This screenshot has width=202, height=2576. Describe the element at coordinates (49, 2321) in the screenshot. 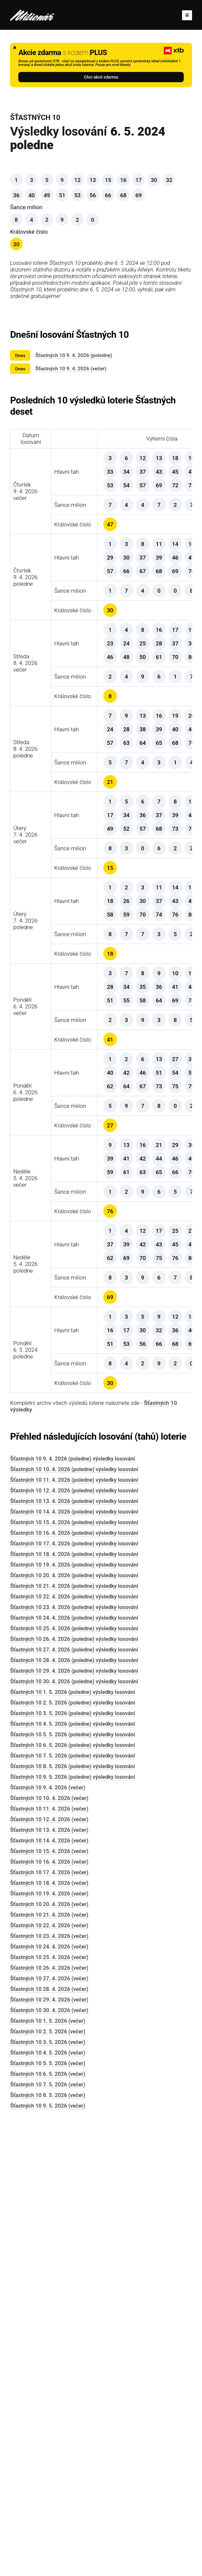

I see `Šťastných 10 17. 4. 2026 (večer)` at that location.